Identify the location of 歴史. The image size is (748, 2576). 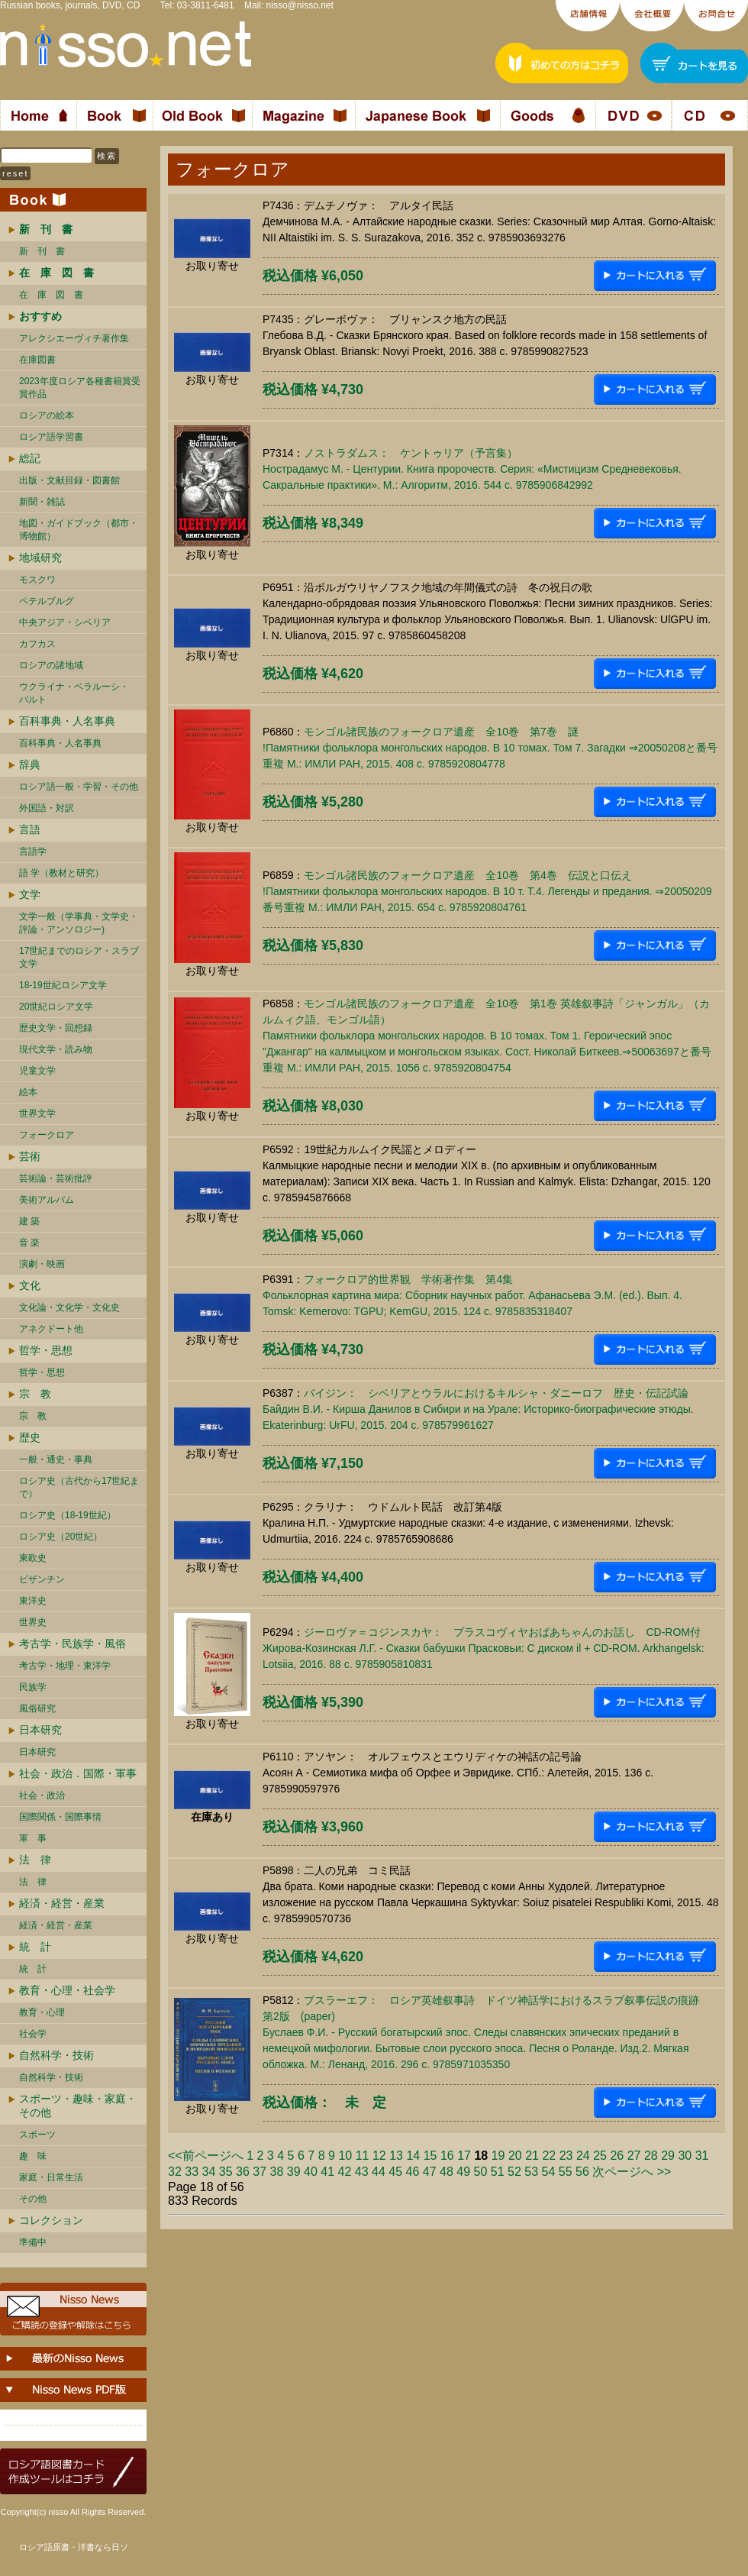
(29, 1437).